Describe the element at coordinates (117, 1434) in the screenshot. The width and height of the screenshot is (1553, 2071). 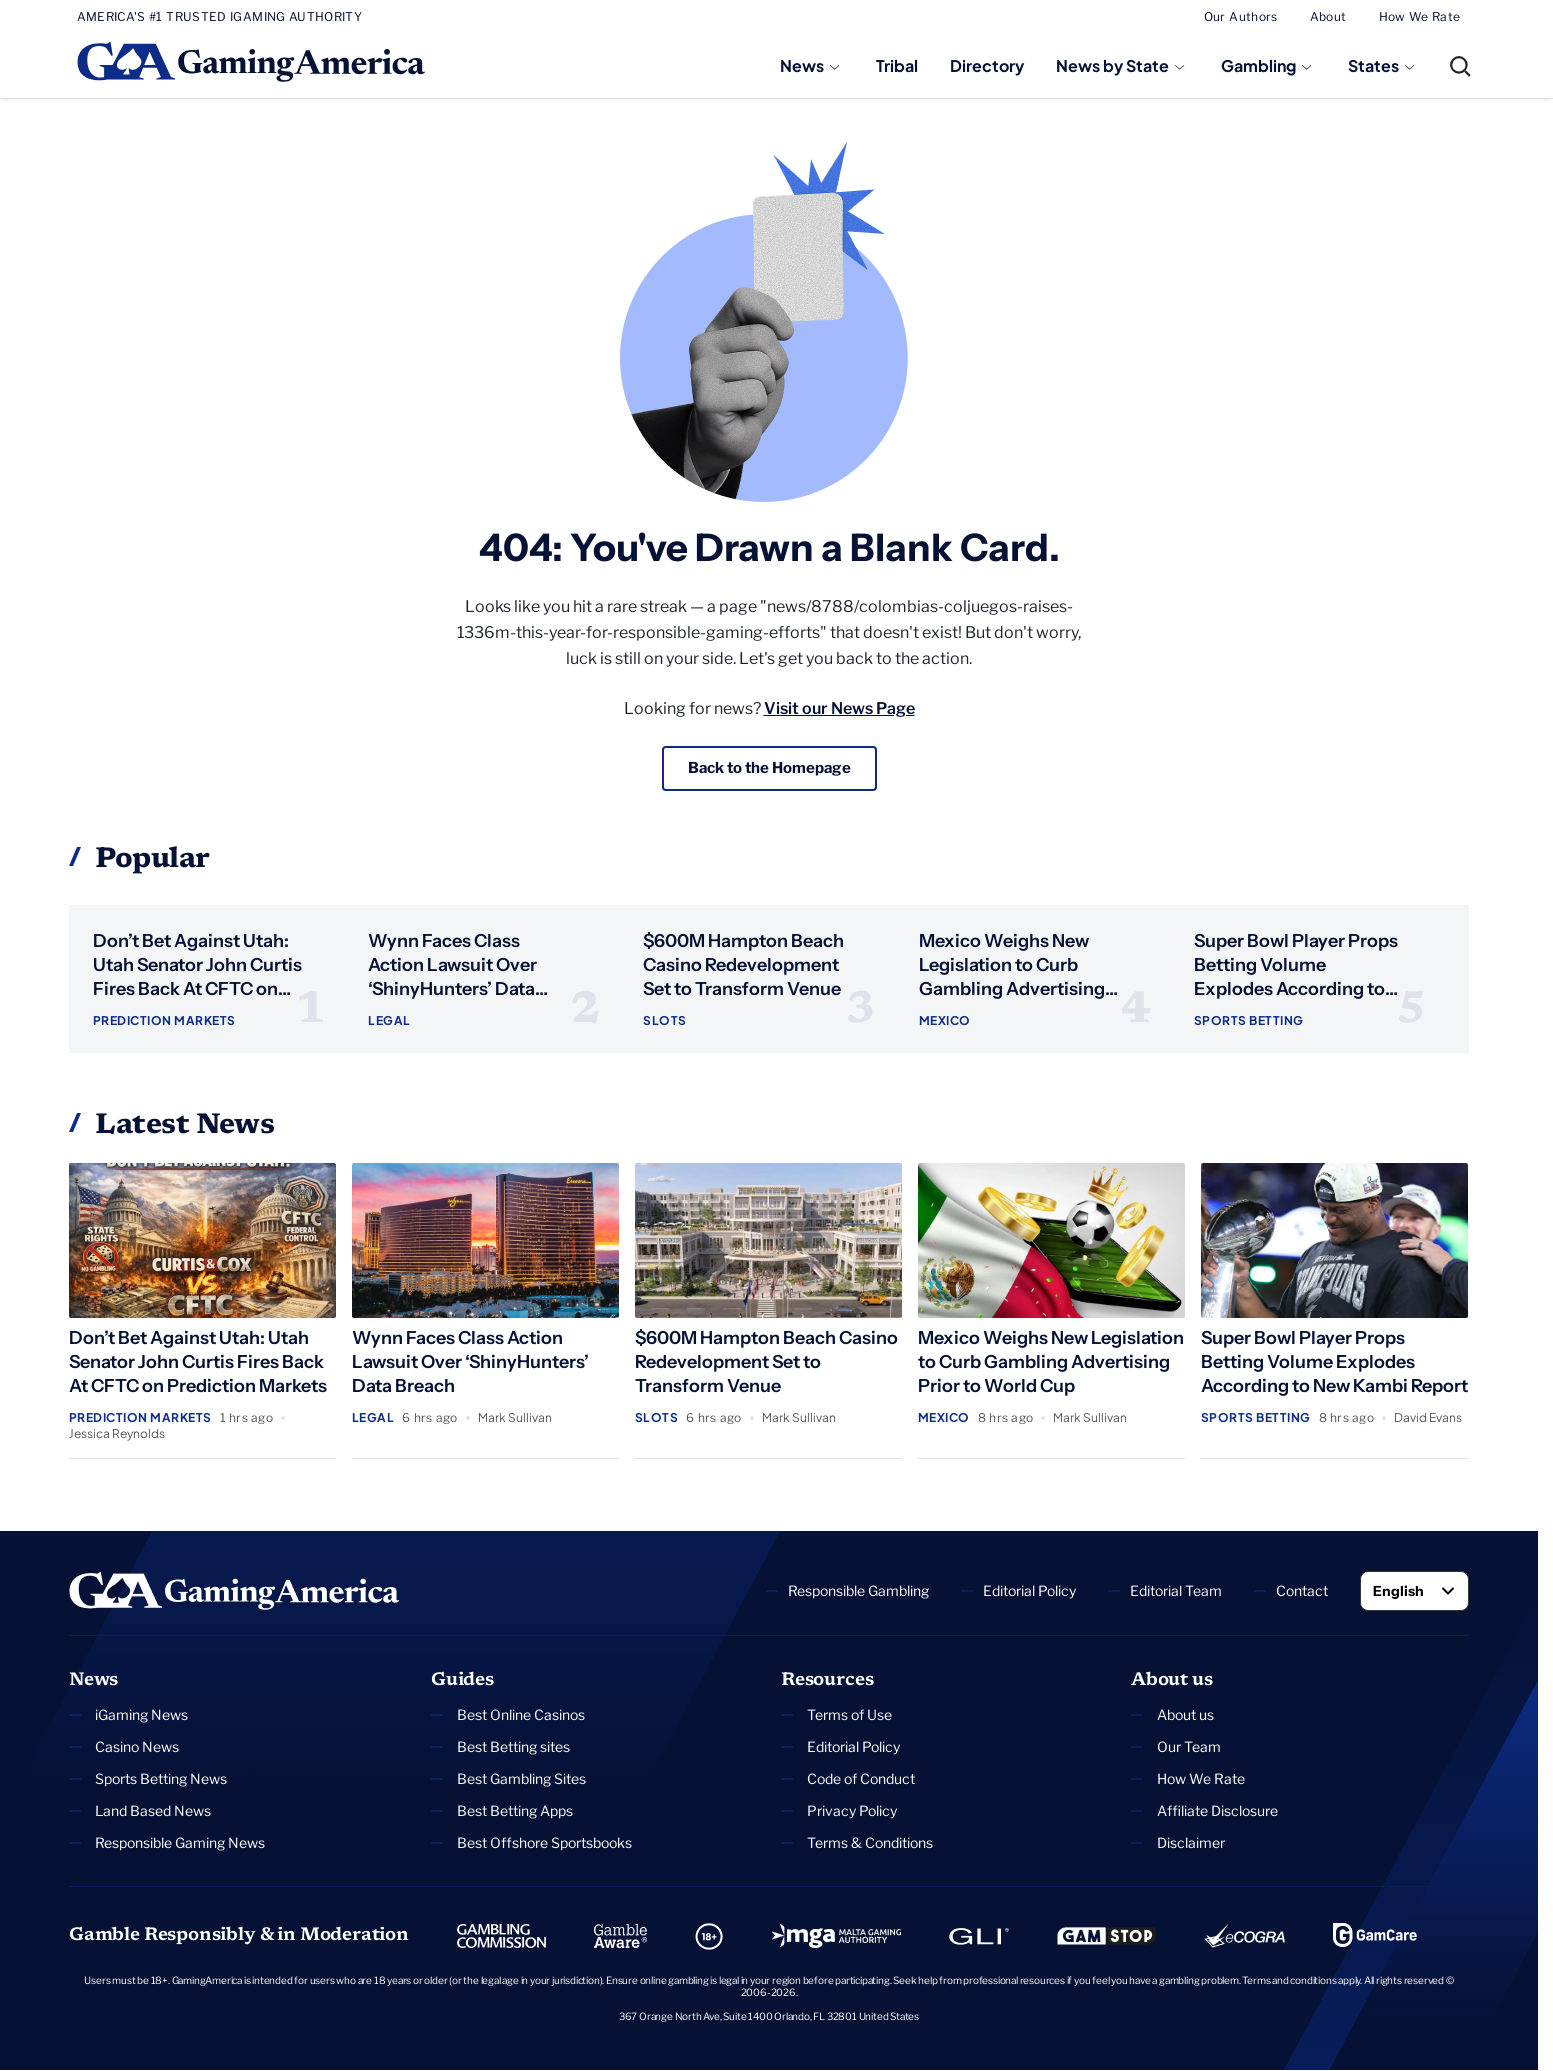
I see `Jessica Reynolds` at that location.